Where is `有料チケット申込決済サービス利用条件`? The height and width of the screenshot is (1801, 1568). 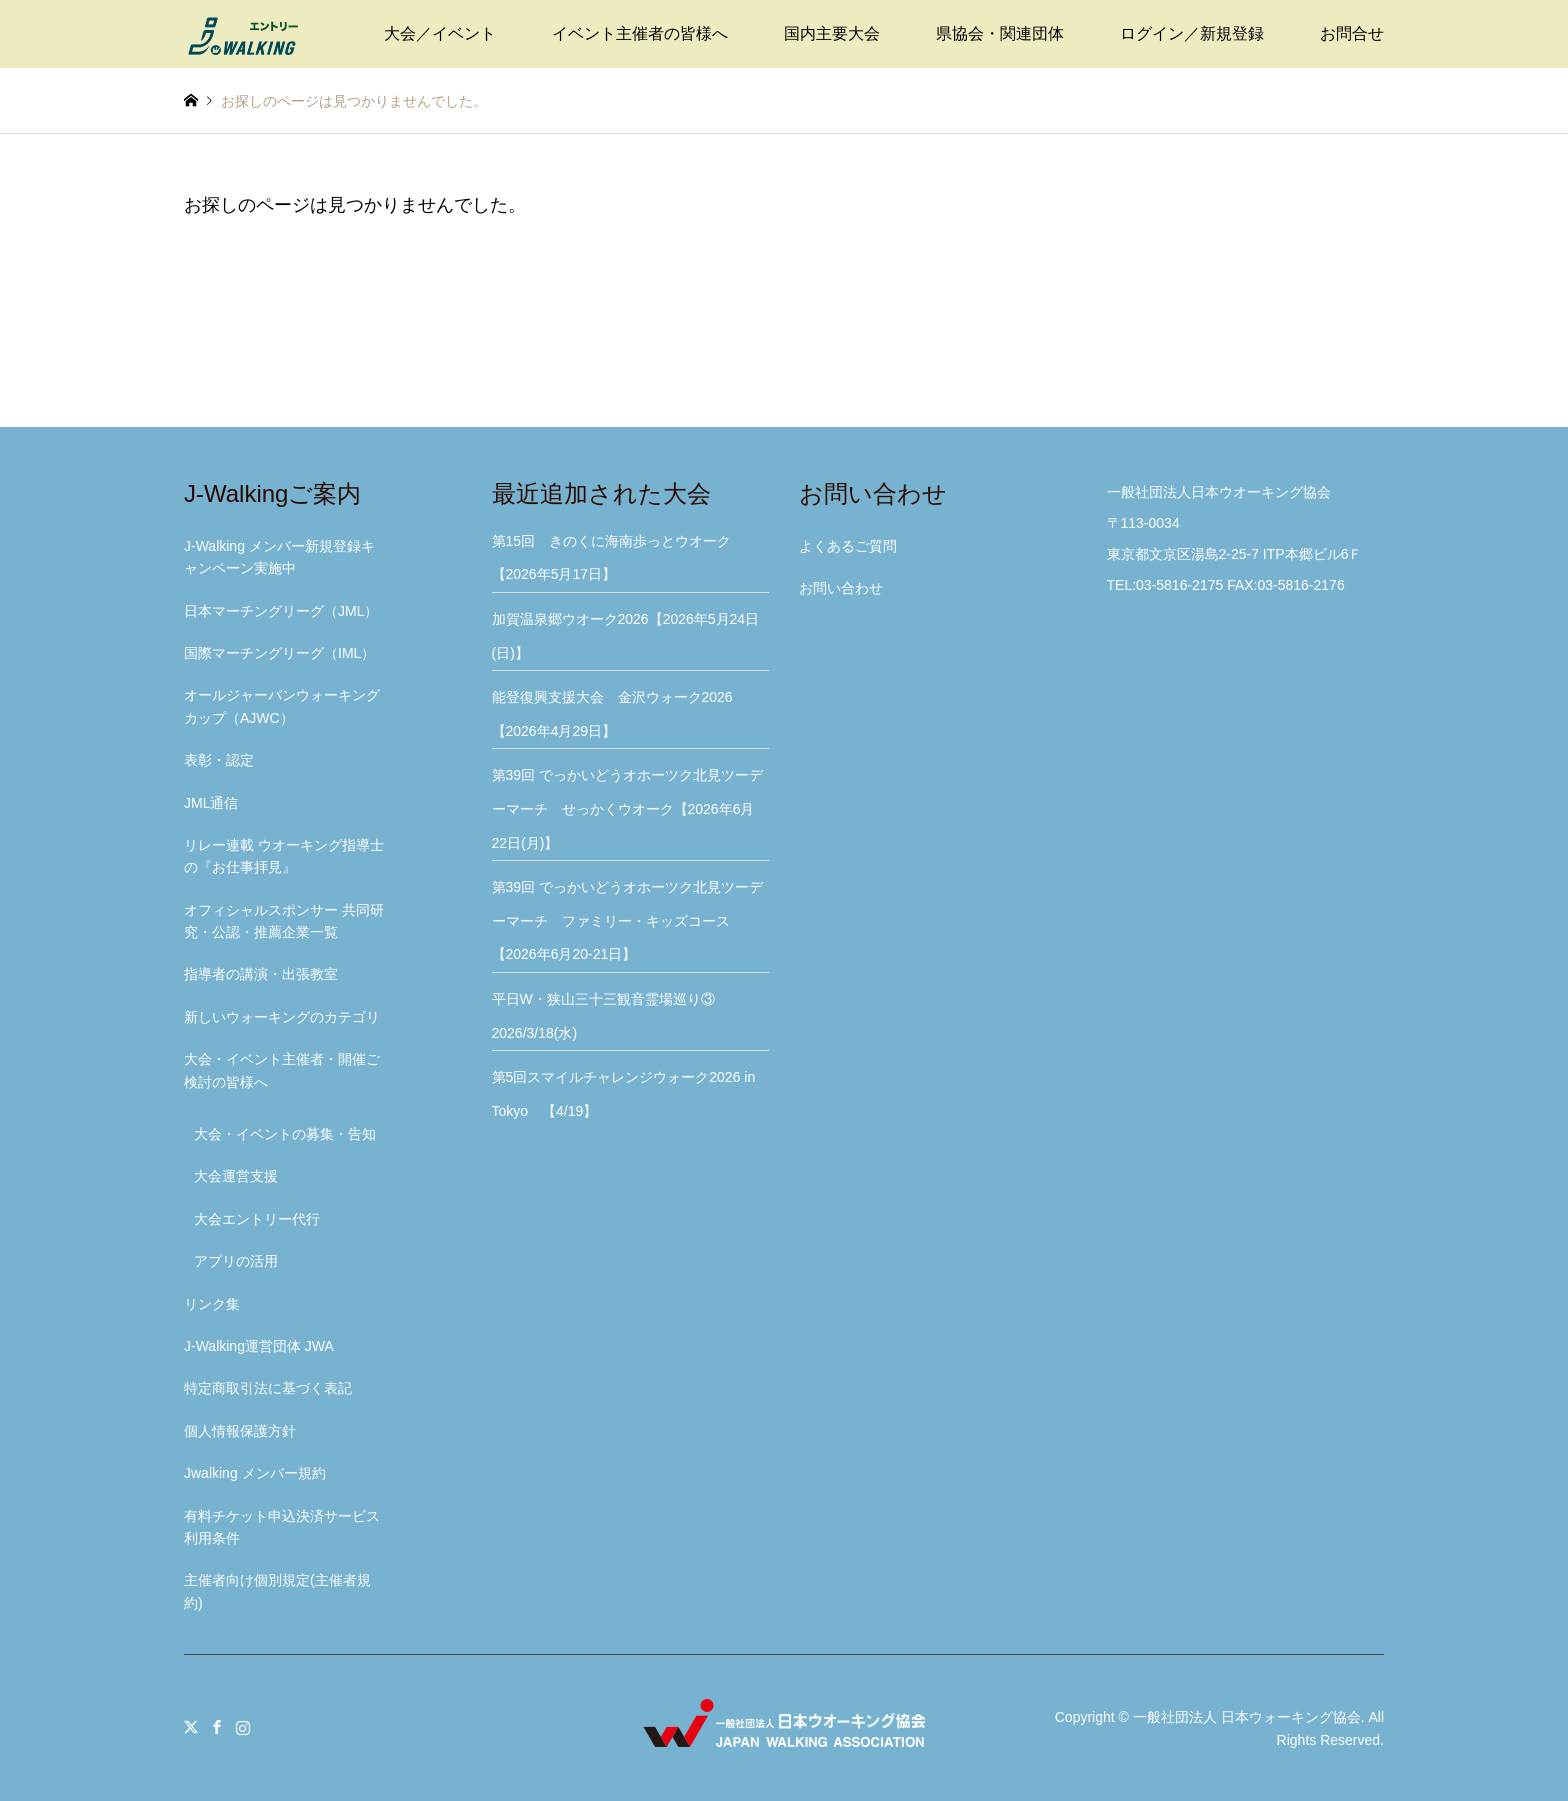
有料チケット申込決済サービス利用条件 is located at coordinates (282, 1527).